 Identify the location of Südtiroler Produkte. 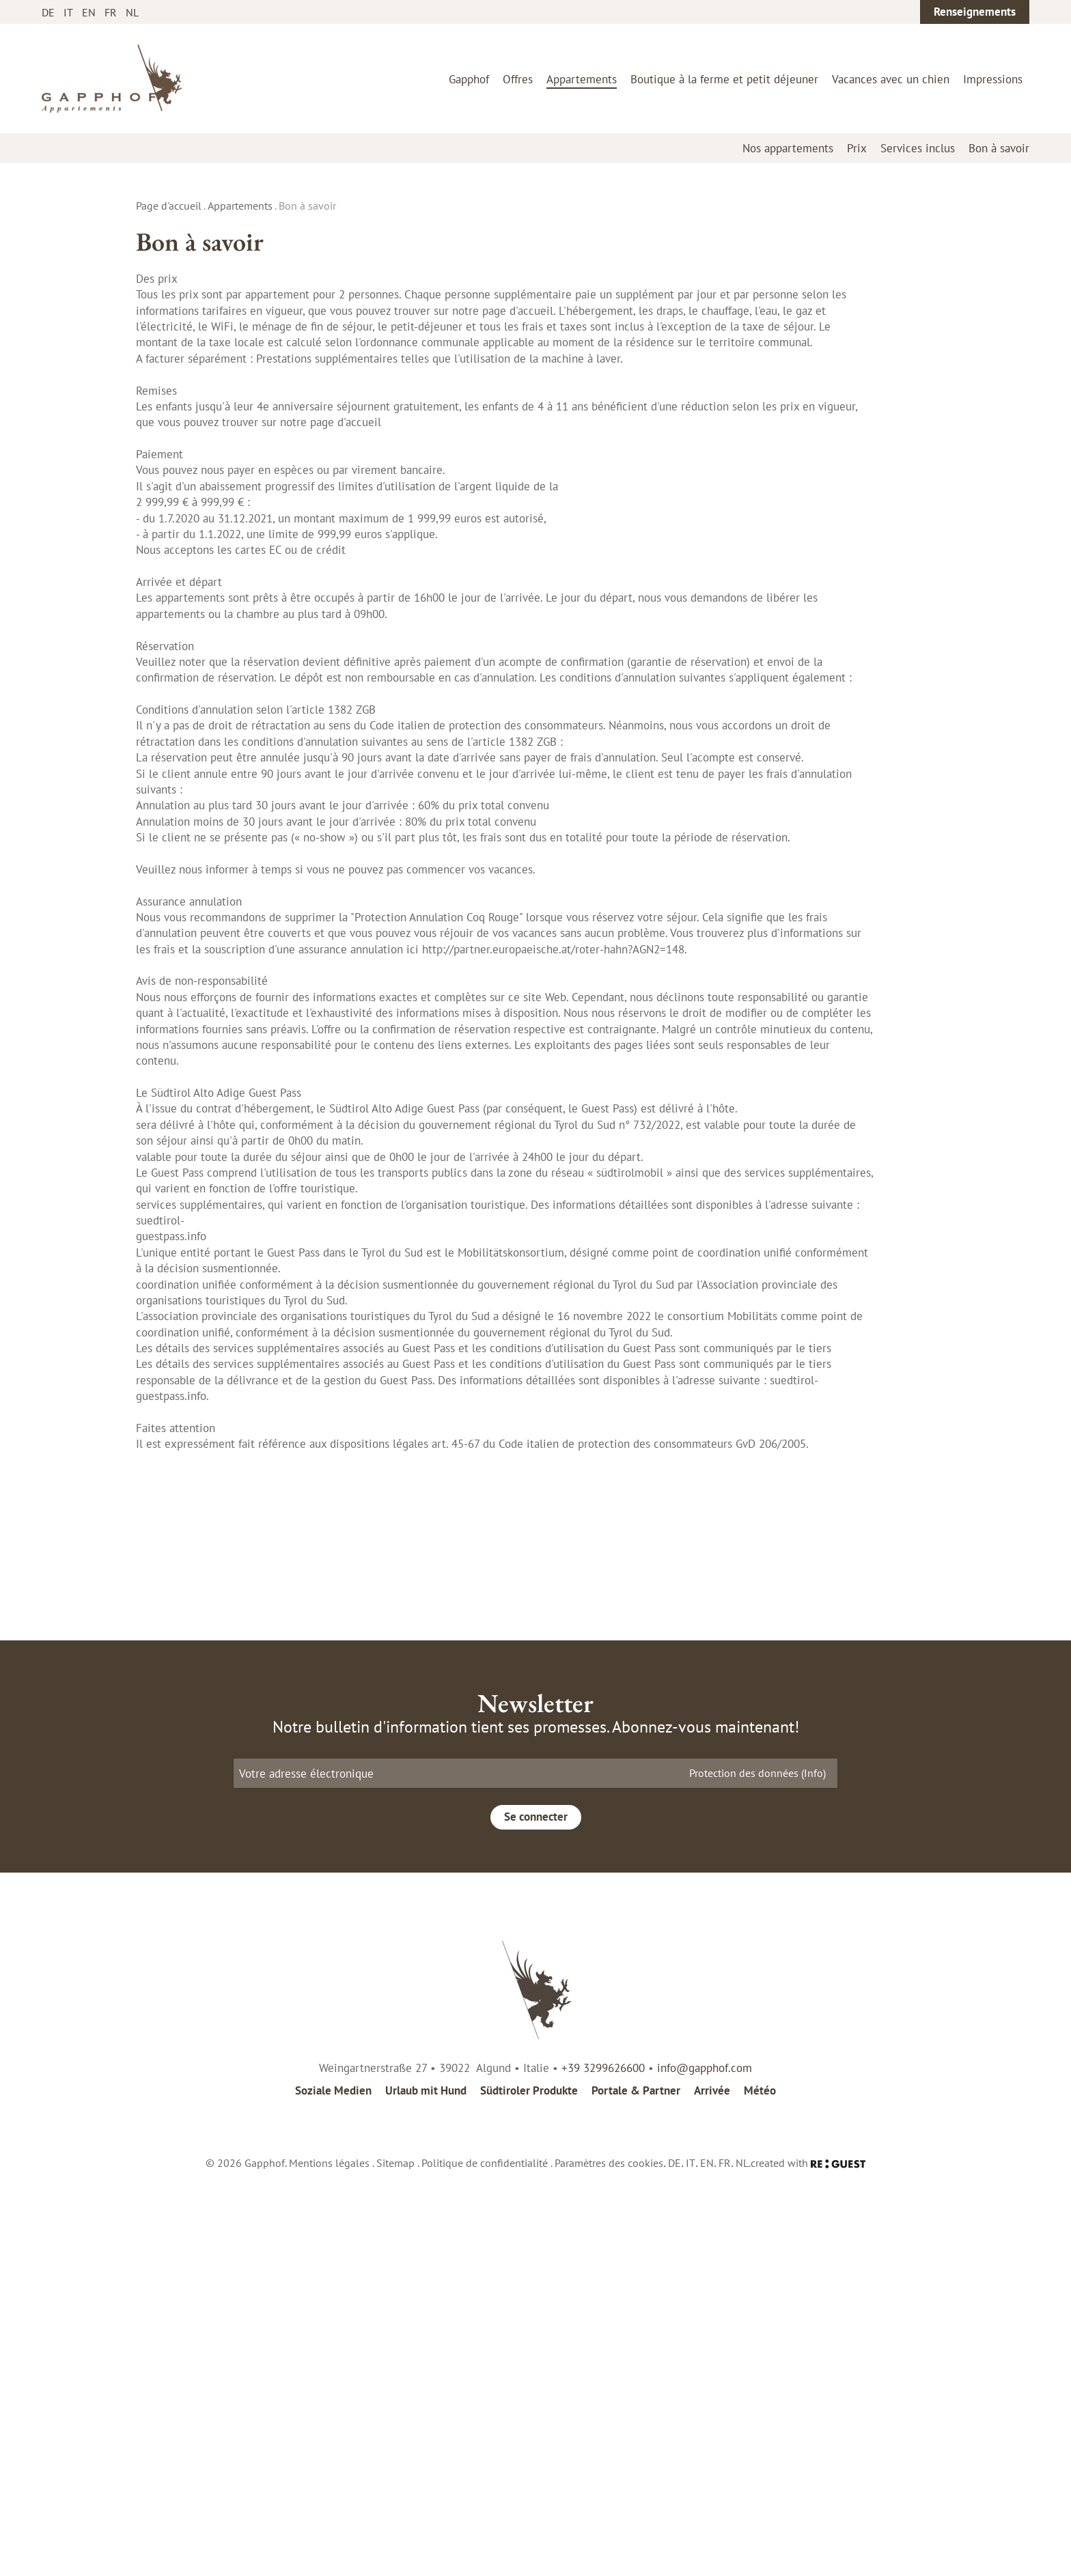
(529, 2496).